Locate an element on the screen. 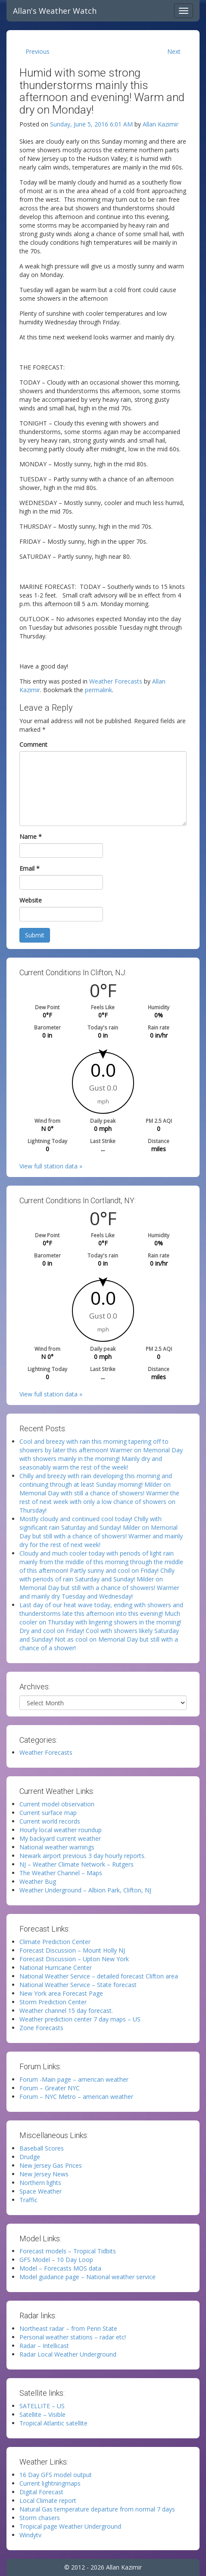  Drudge is located at coordinates (29, 2157).